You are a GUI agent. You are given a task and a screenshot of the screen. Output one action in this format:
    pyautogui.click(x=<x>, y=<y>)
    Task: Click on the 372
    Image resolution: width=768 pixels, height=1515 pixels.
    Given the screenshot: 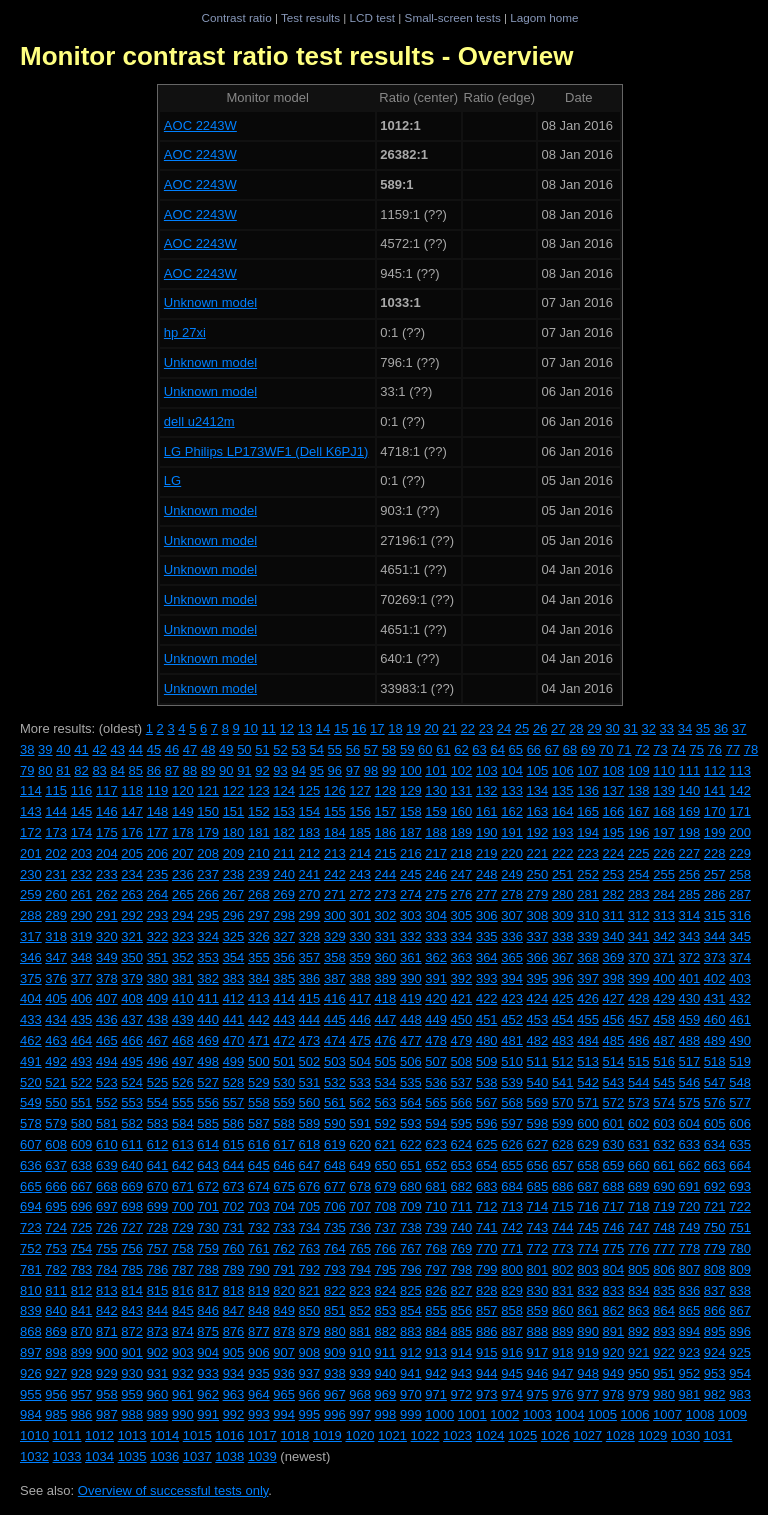 What is the action you would take?
    pyautogui.click(x=690, y=957)
    